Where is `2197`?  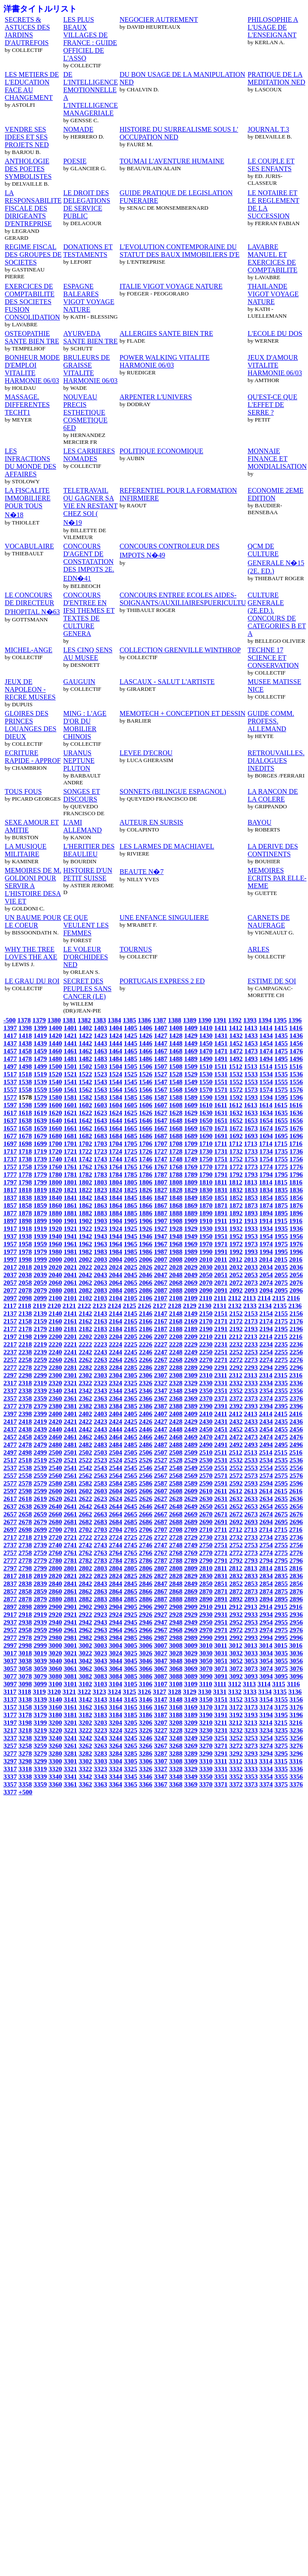 2197 is located at coordinates (10, 1336).